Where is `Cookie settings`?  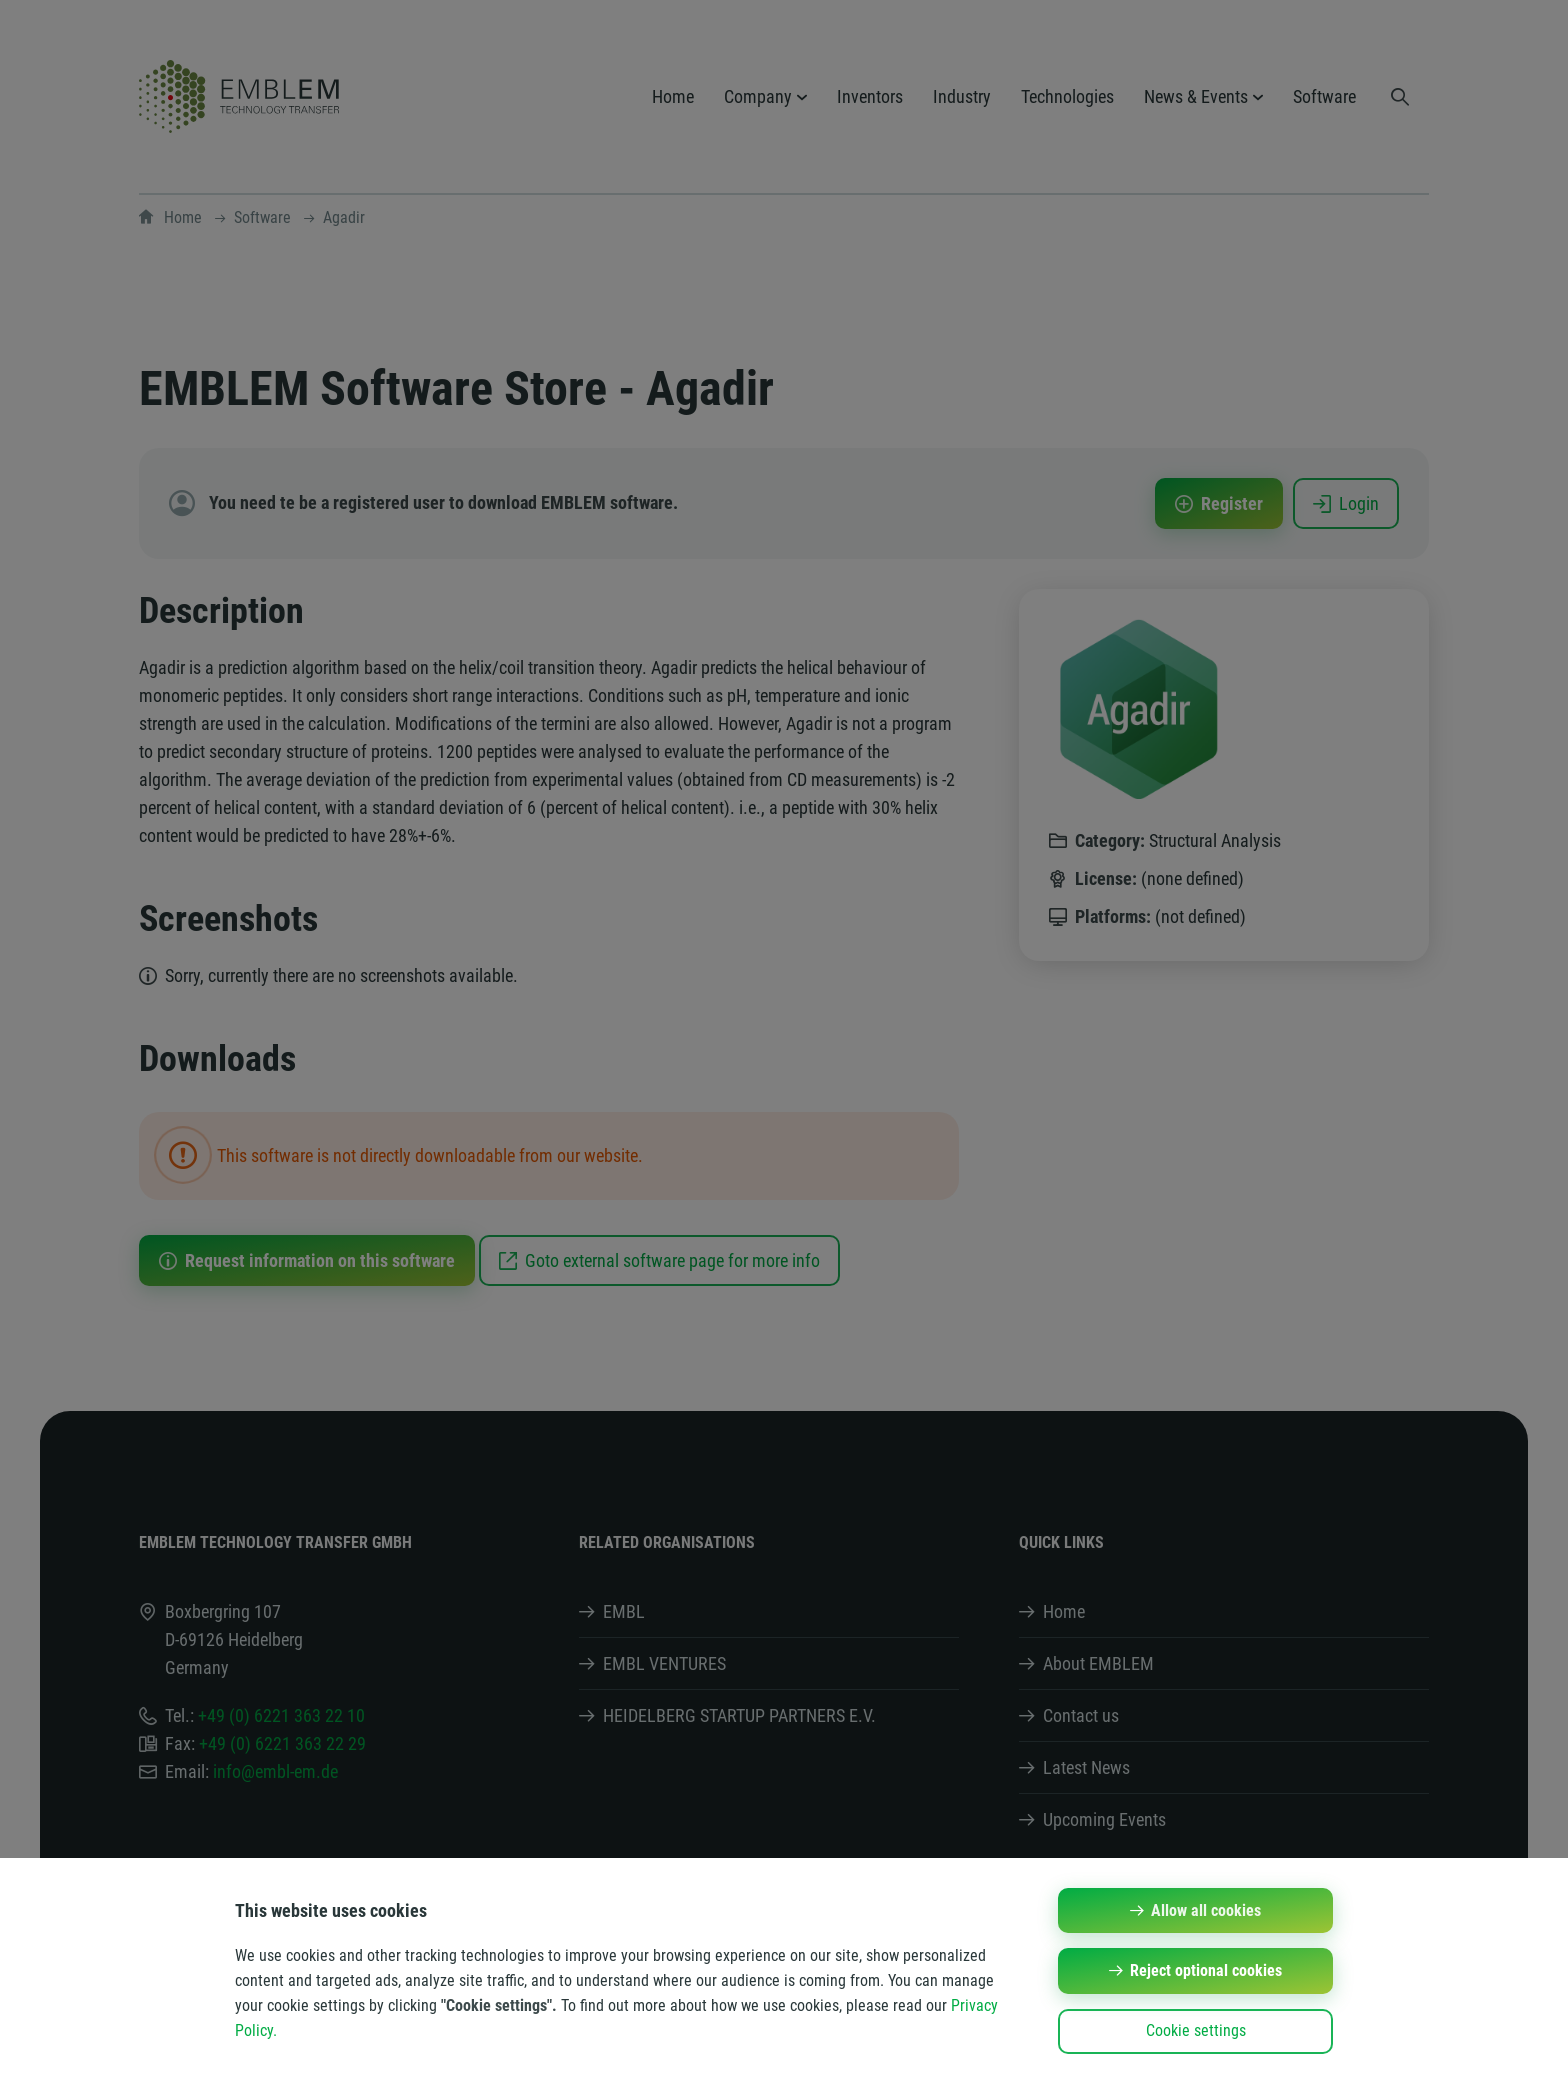
Cookie settings is located at coordinates (1196, 2030).